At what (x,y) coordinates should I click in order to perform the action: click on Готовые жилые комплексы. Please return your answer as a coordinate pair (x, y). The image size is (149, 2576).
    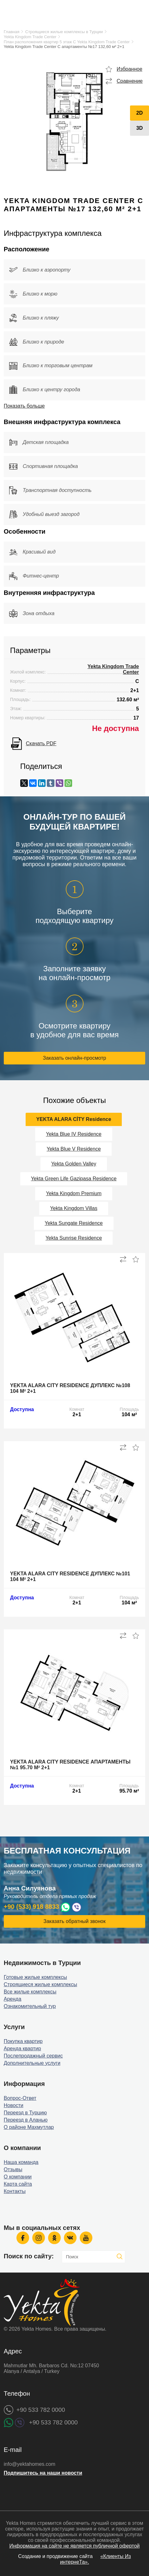
    Looking at the image, I should click on (35, 1977).